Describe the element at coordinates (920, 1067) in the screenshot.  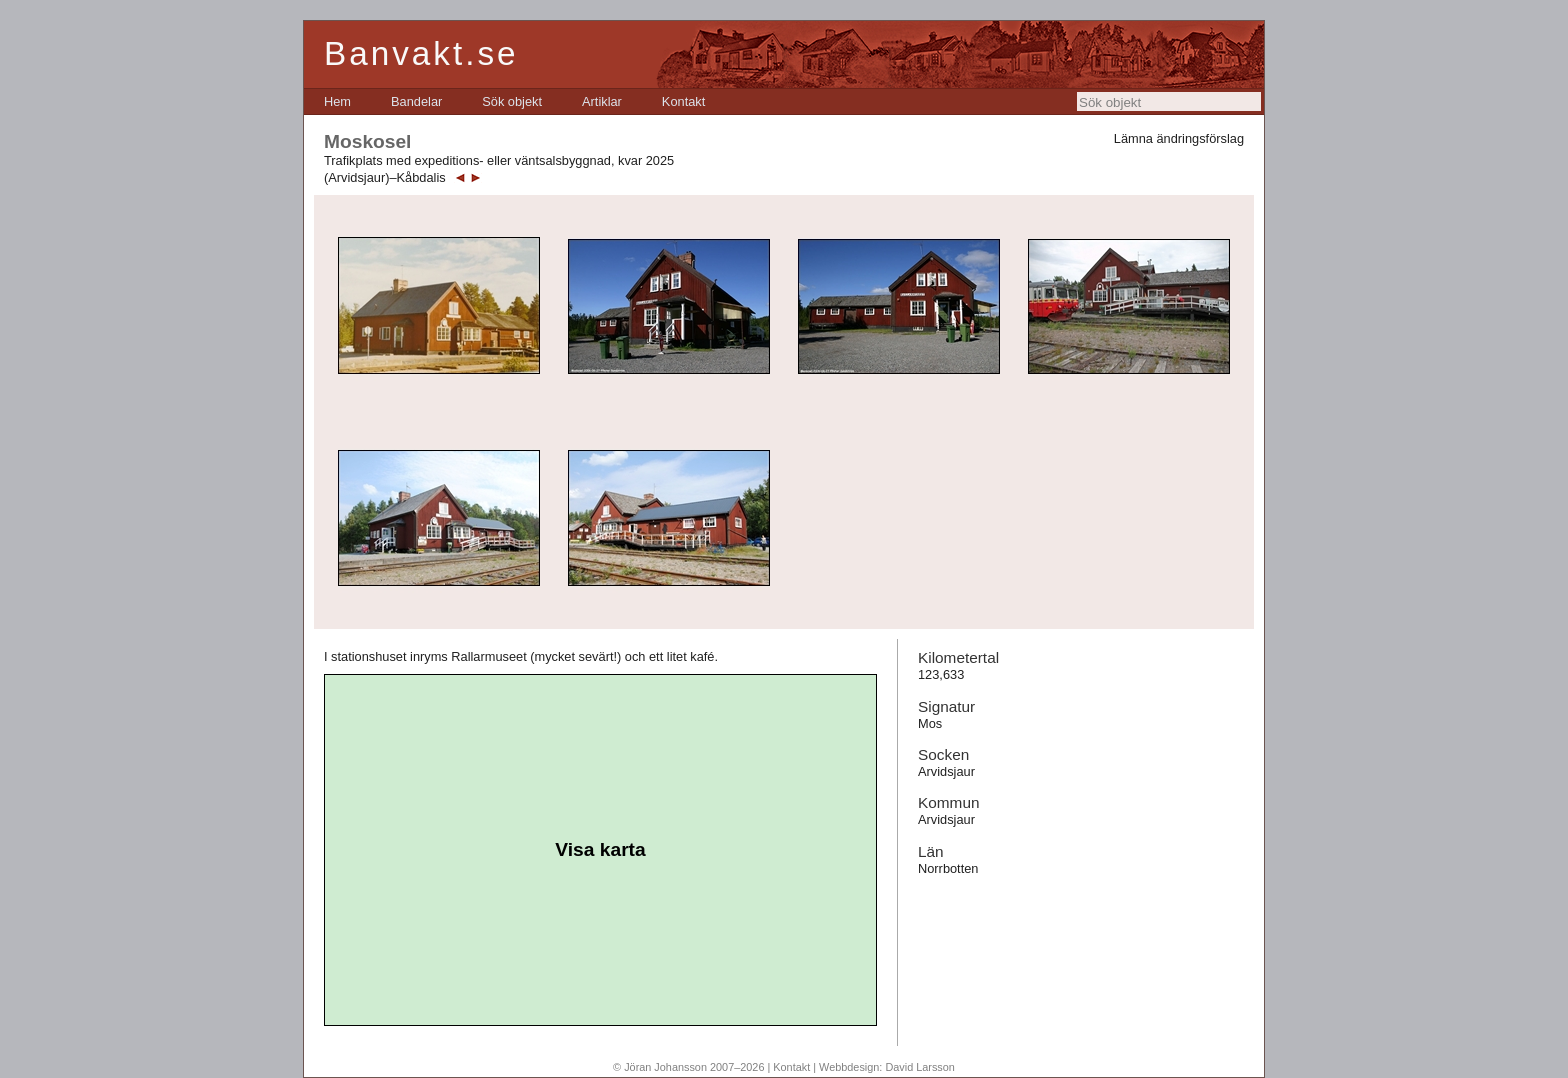
I see `David Larsson` at that location.